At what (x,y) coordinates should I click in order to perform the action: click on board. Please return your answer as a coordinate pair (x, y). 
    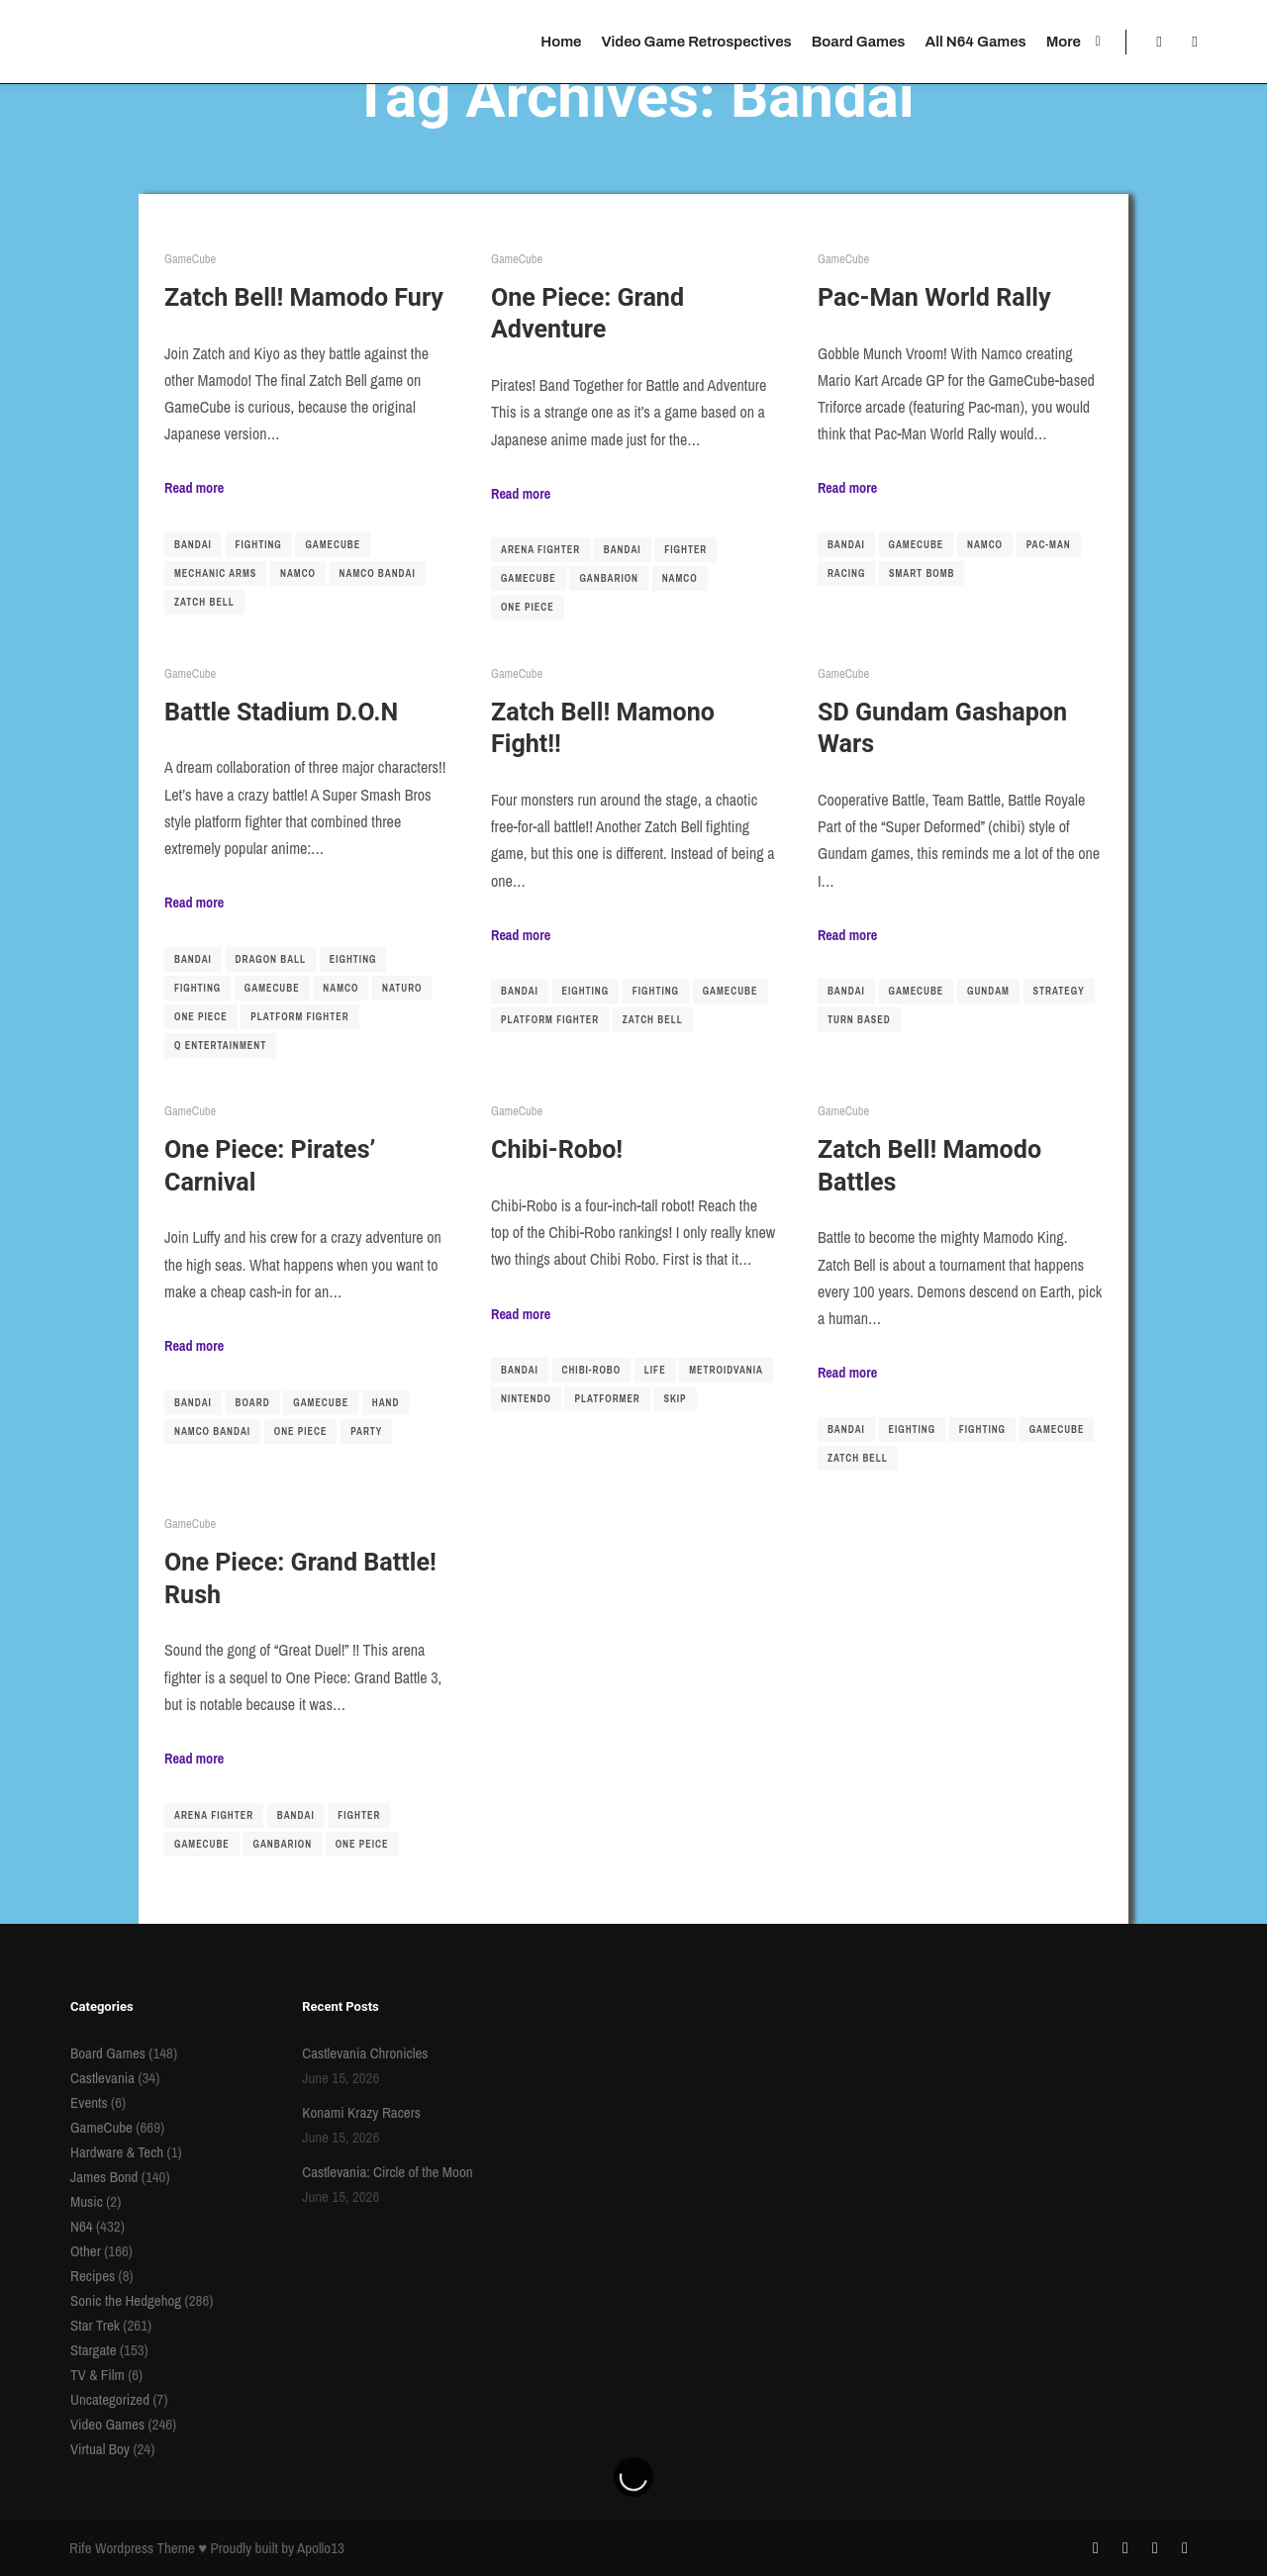
    Looking at the image, I should click on (253, 1402).